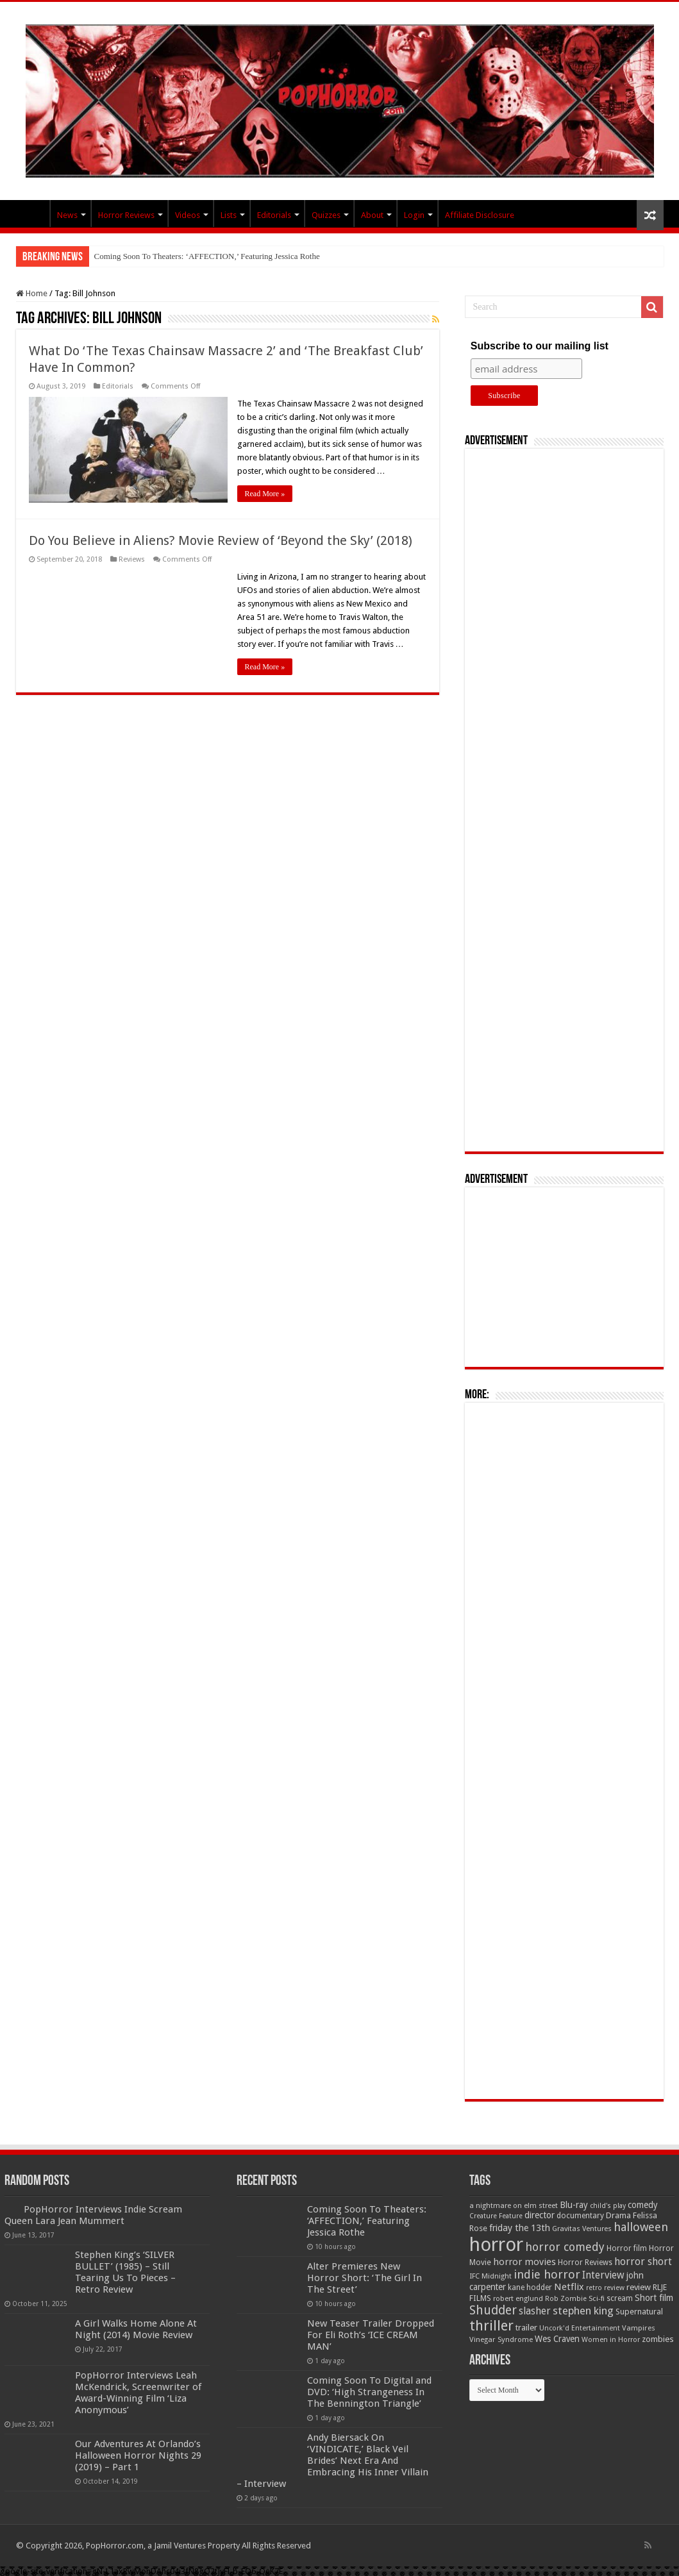 The height and width of the screenshot is (2576, 679). Describe the element at coordinates (611, 2340) in the screenshot. I see `Women in Horror [Women in Horror (47 items)]` at that location.